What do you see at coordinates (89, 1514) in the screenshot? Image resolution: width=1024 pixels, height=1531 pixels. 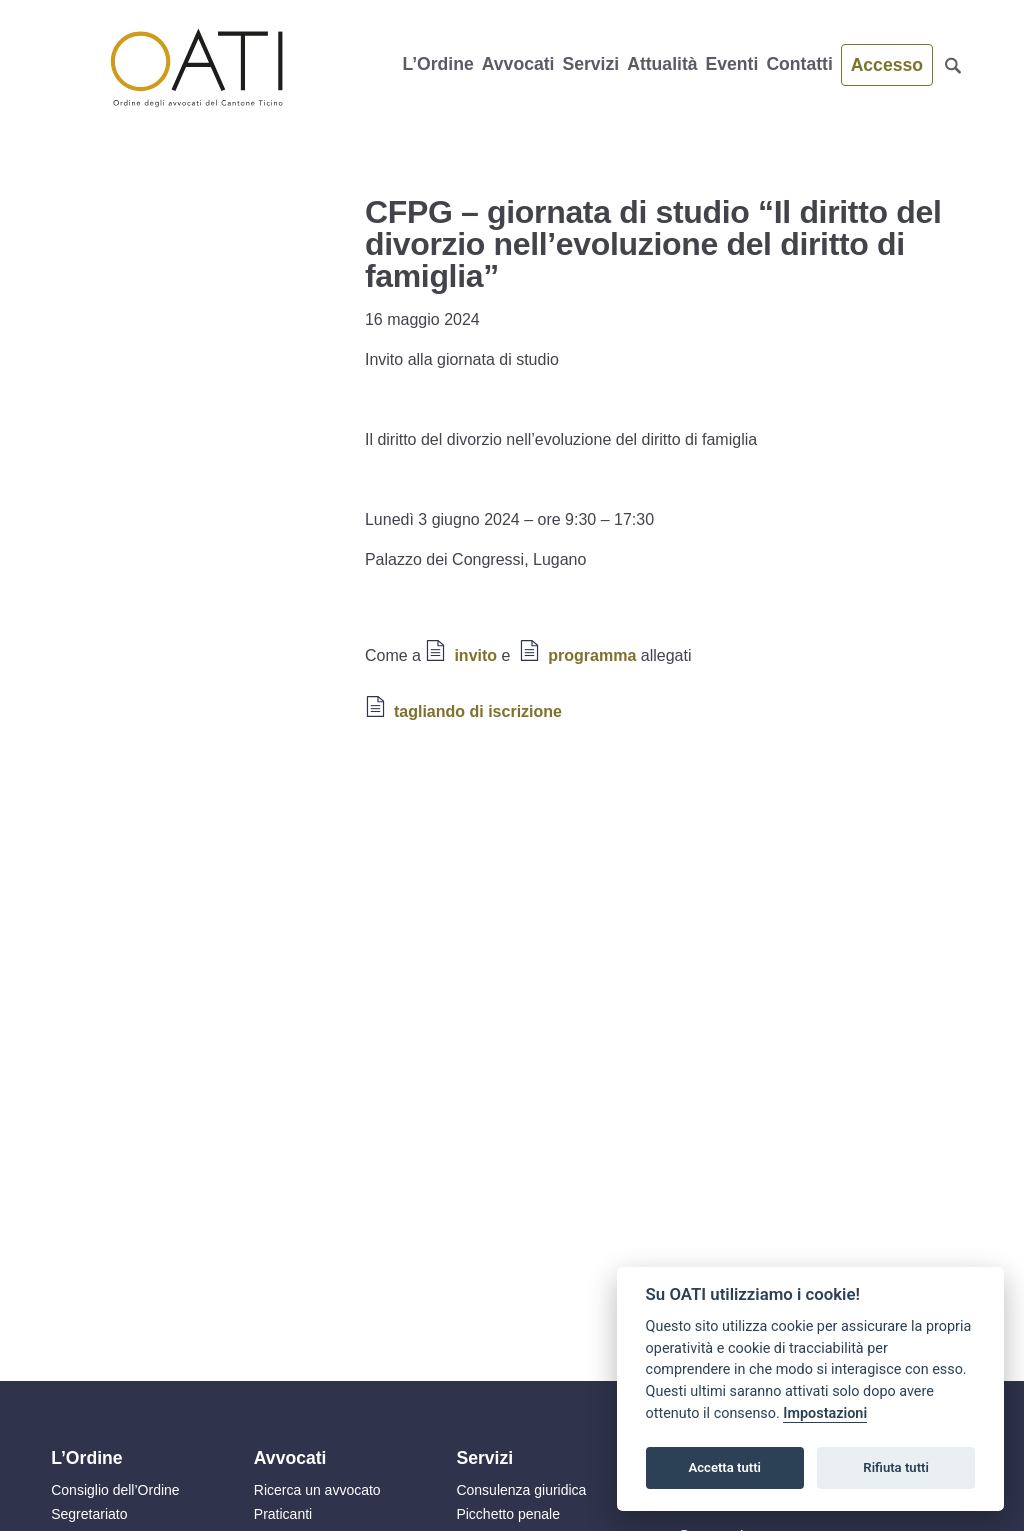 I see `Segretariato` at bounding box center [89, 1514].